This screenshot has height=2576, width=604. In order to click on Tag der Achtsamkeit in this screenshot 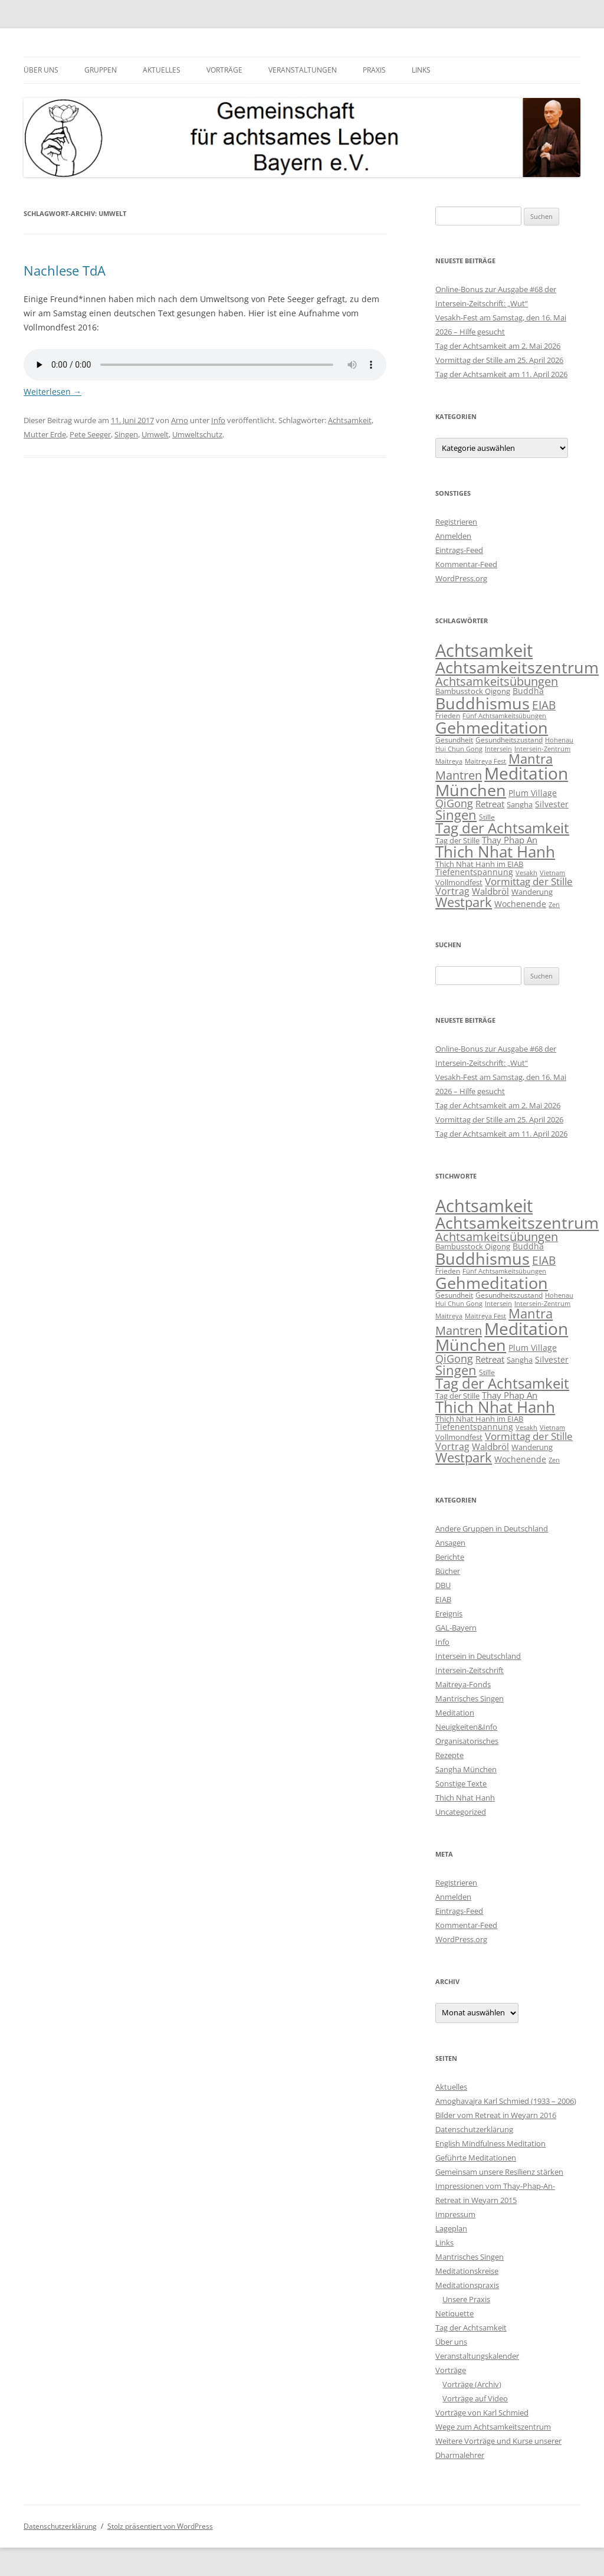, I will do `click(471, 2327)`.